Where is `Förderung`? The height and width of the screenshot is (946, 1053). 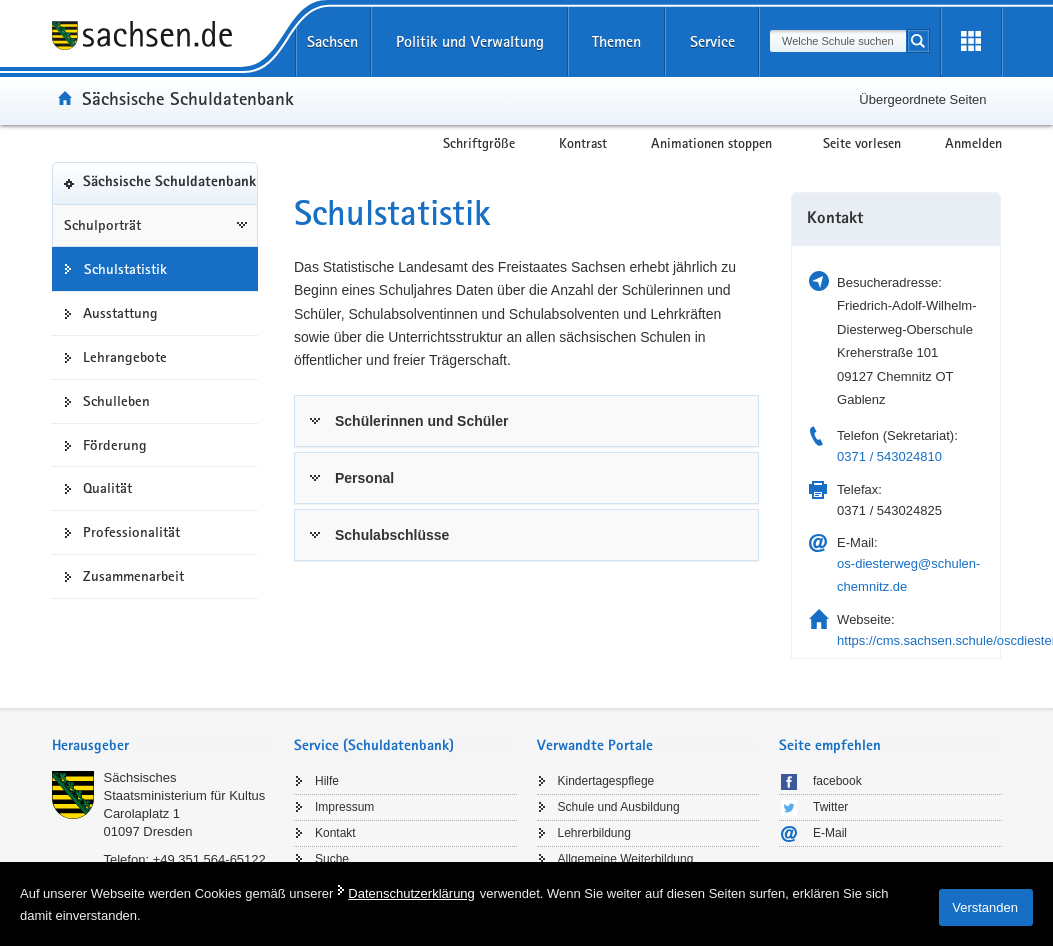 Förderung is located at coordinates (115, 445).